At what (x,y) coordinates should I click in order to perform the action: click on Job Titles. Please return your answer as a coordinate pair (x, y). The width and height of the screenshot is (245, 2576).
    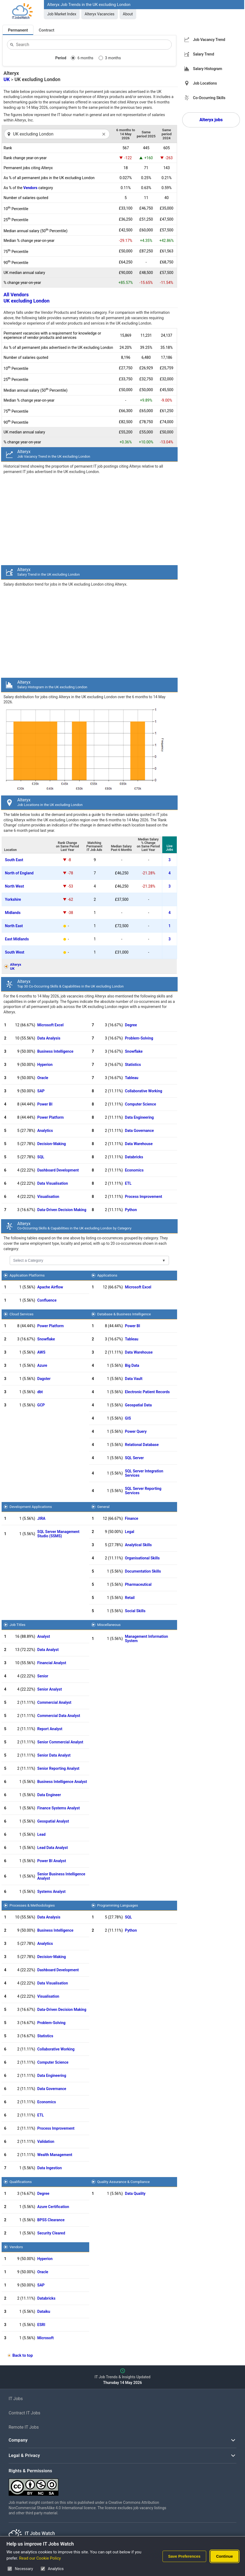
    Looking at the image, I should click on (17, 1624).